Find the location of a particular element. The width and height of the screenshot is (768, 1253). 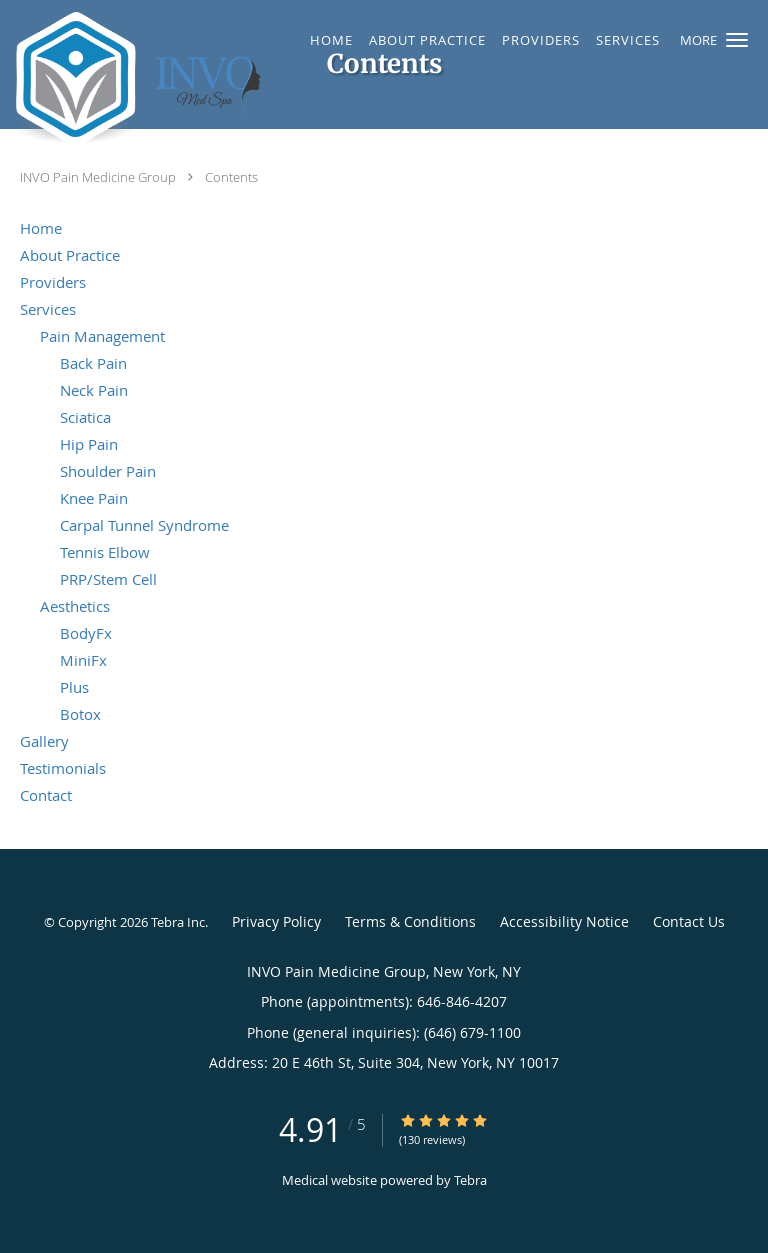

[button] is located at coordinates (737, 40).